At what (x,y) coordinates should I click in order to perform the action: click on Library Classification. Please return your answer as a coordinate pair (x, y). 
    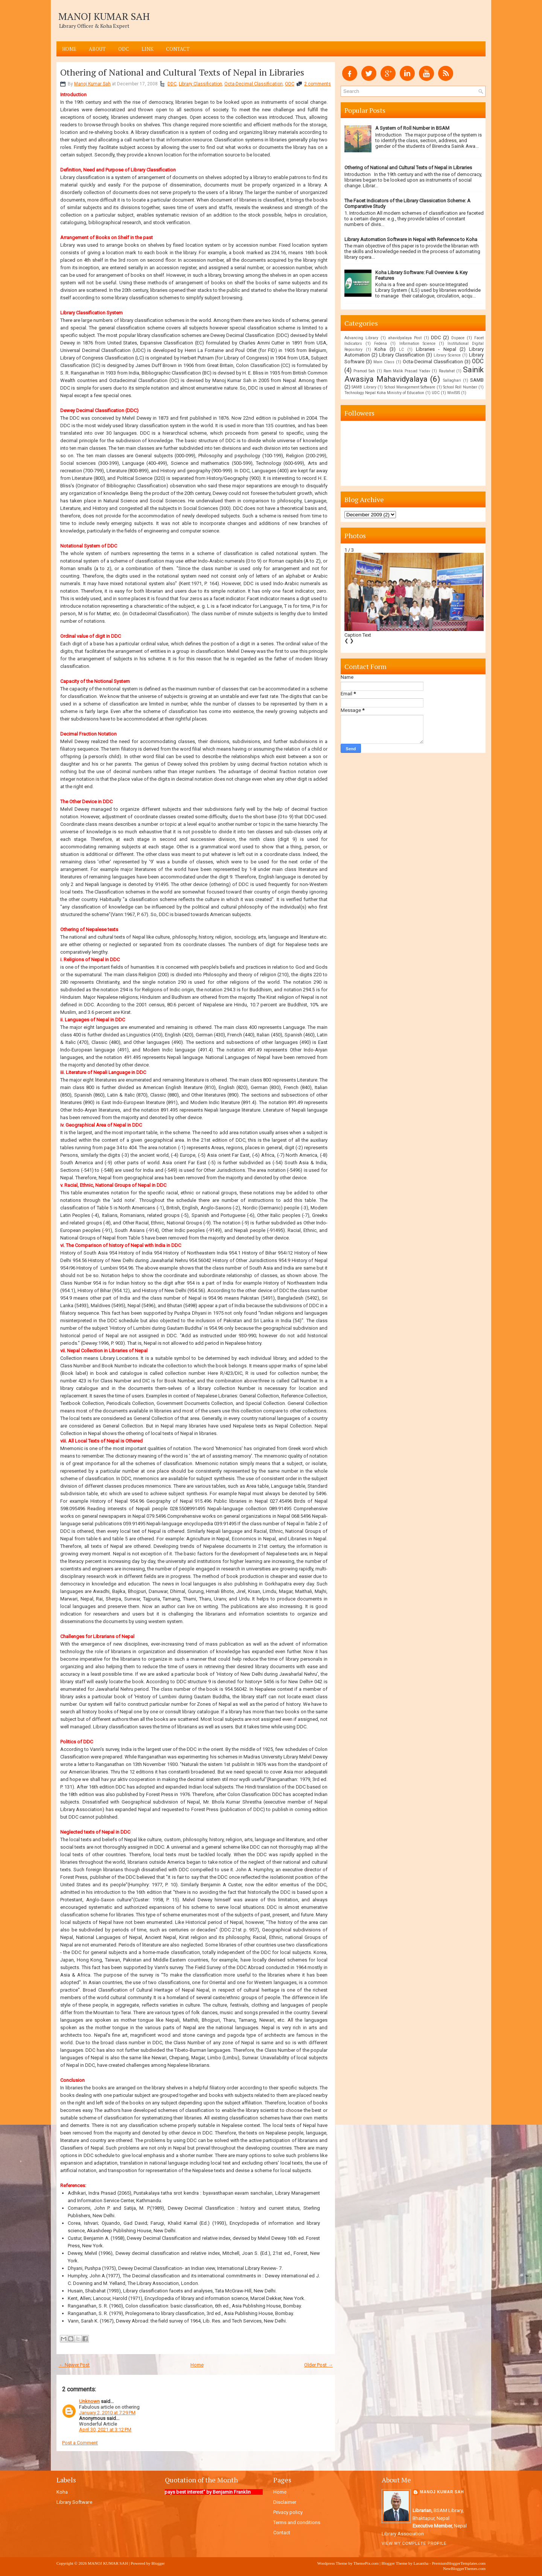
    Looking at the image, I should click on (200, 83).